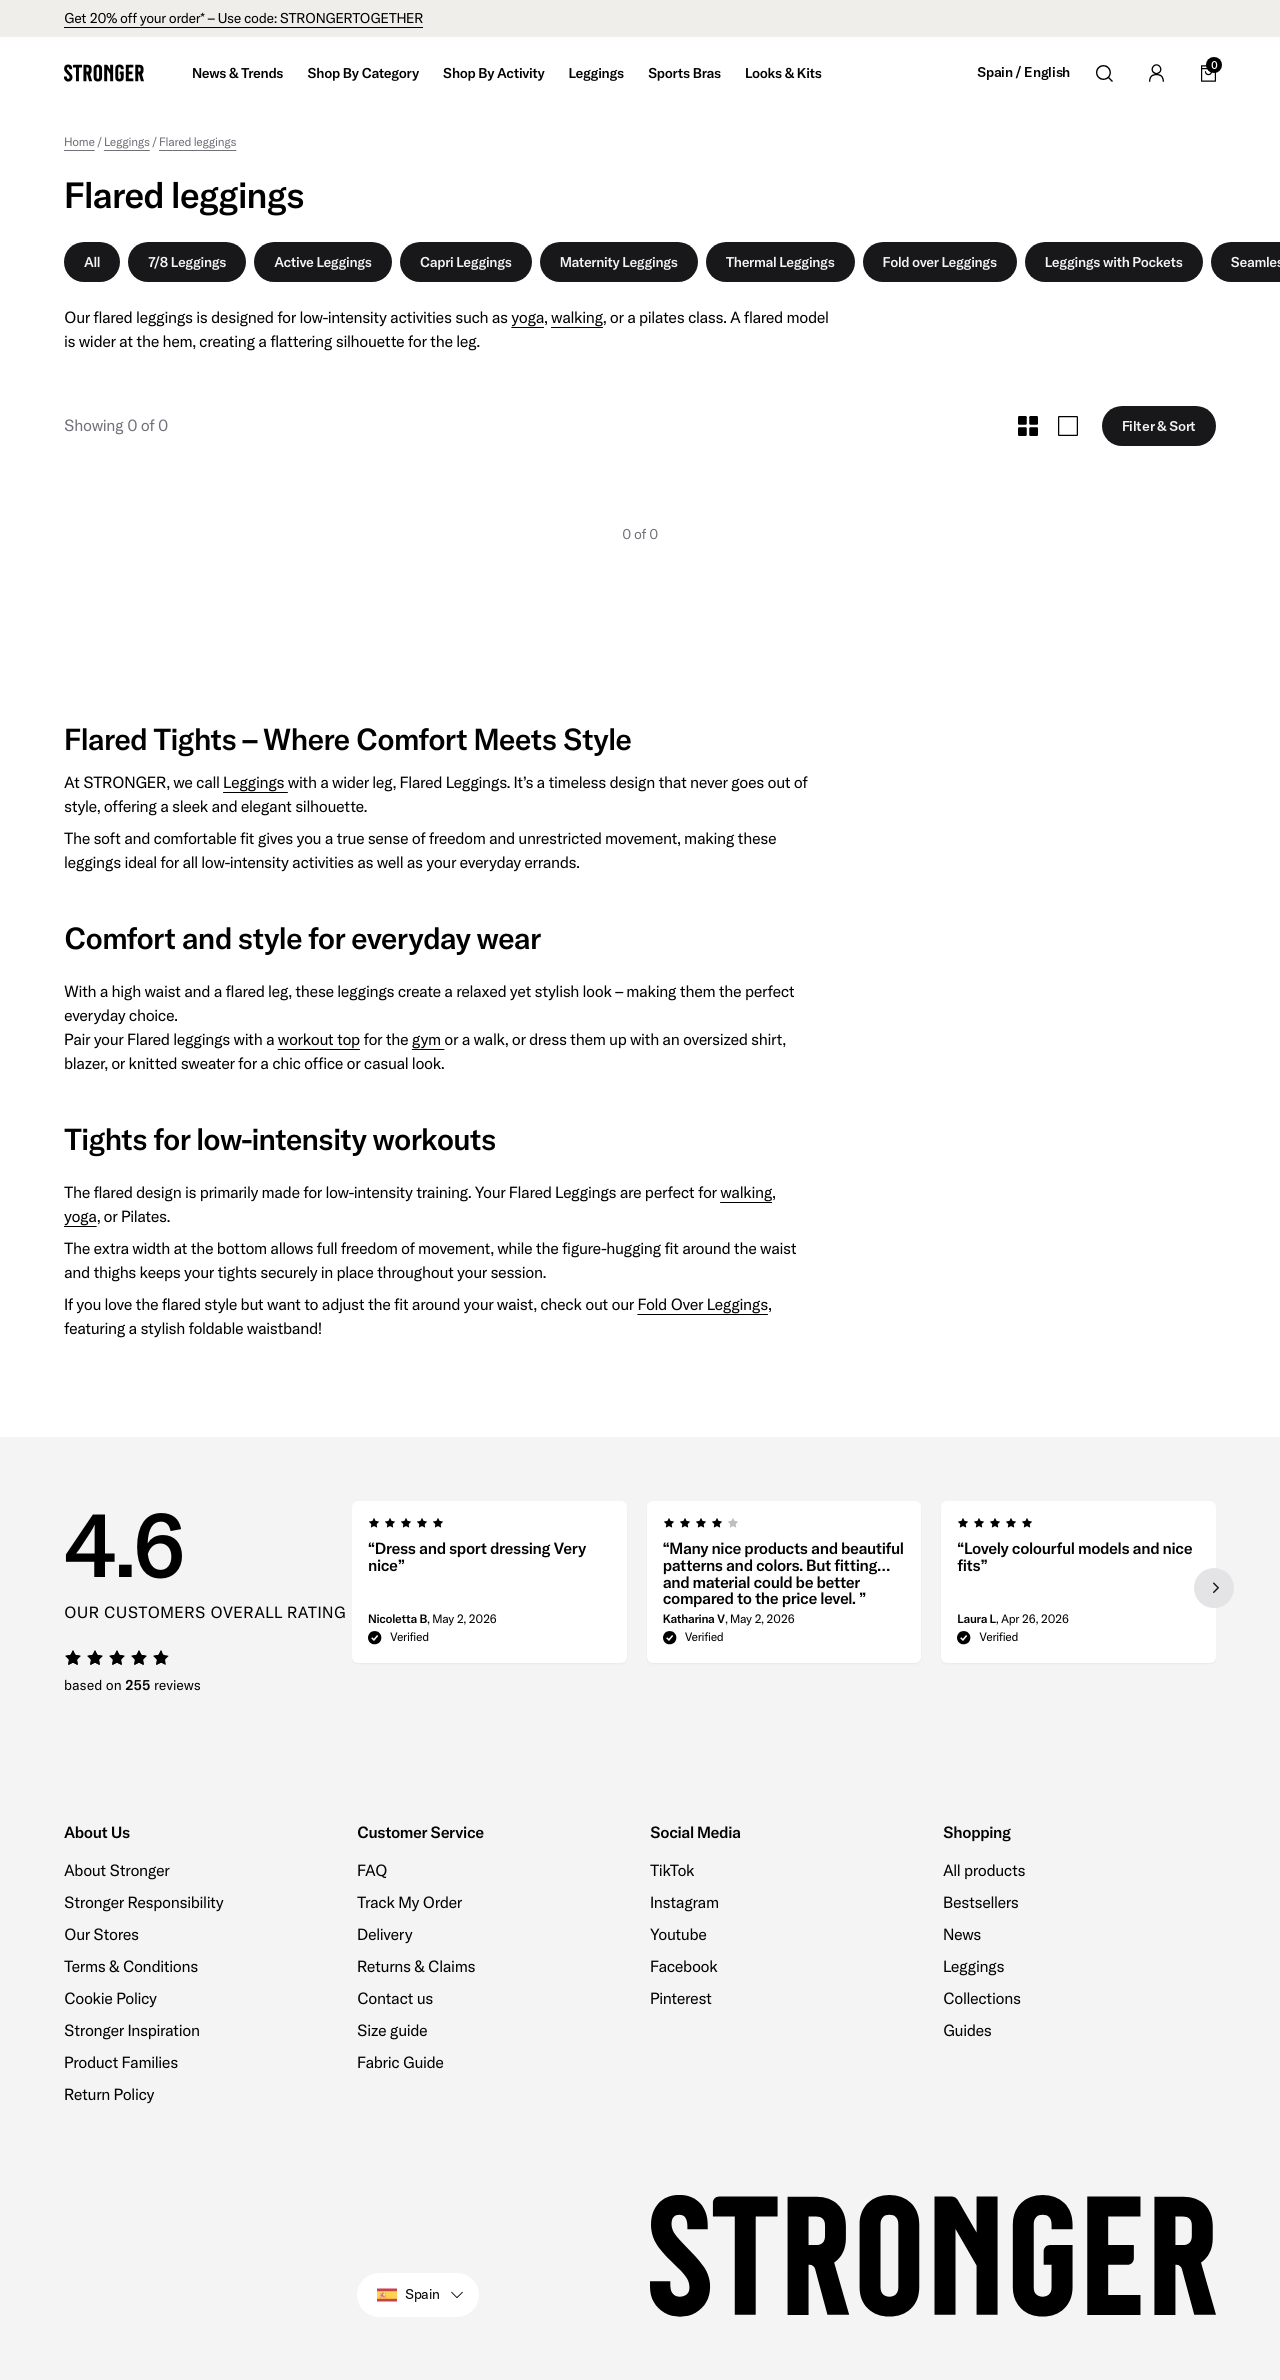 Image resolution: width=1280 pixels, height=2380 pixels. I want to click on workout top, so click(319, 1040).